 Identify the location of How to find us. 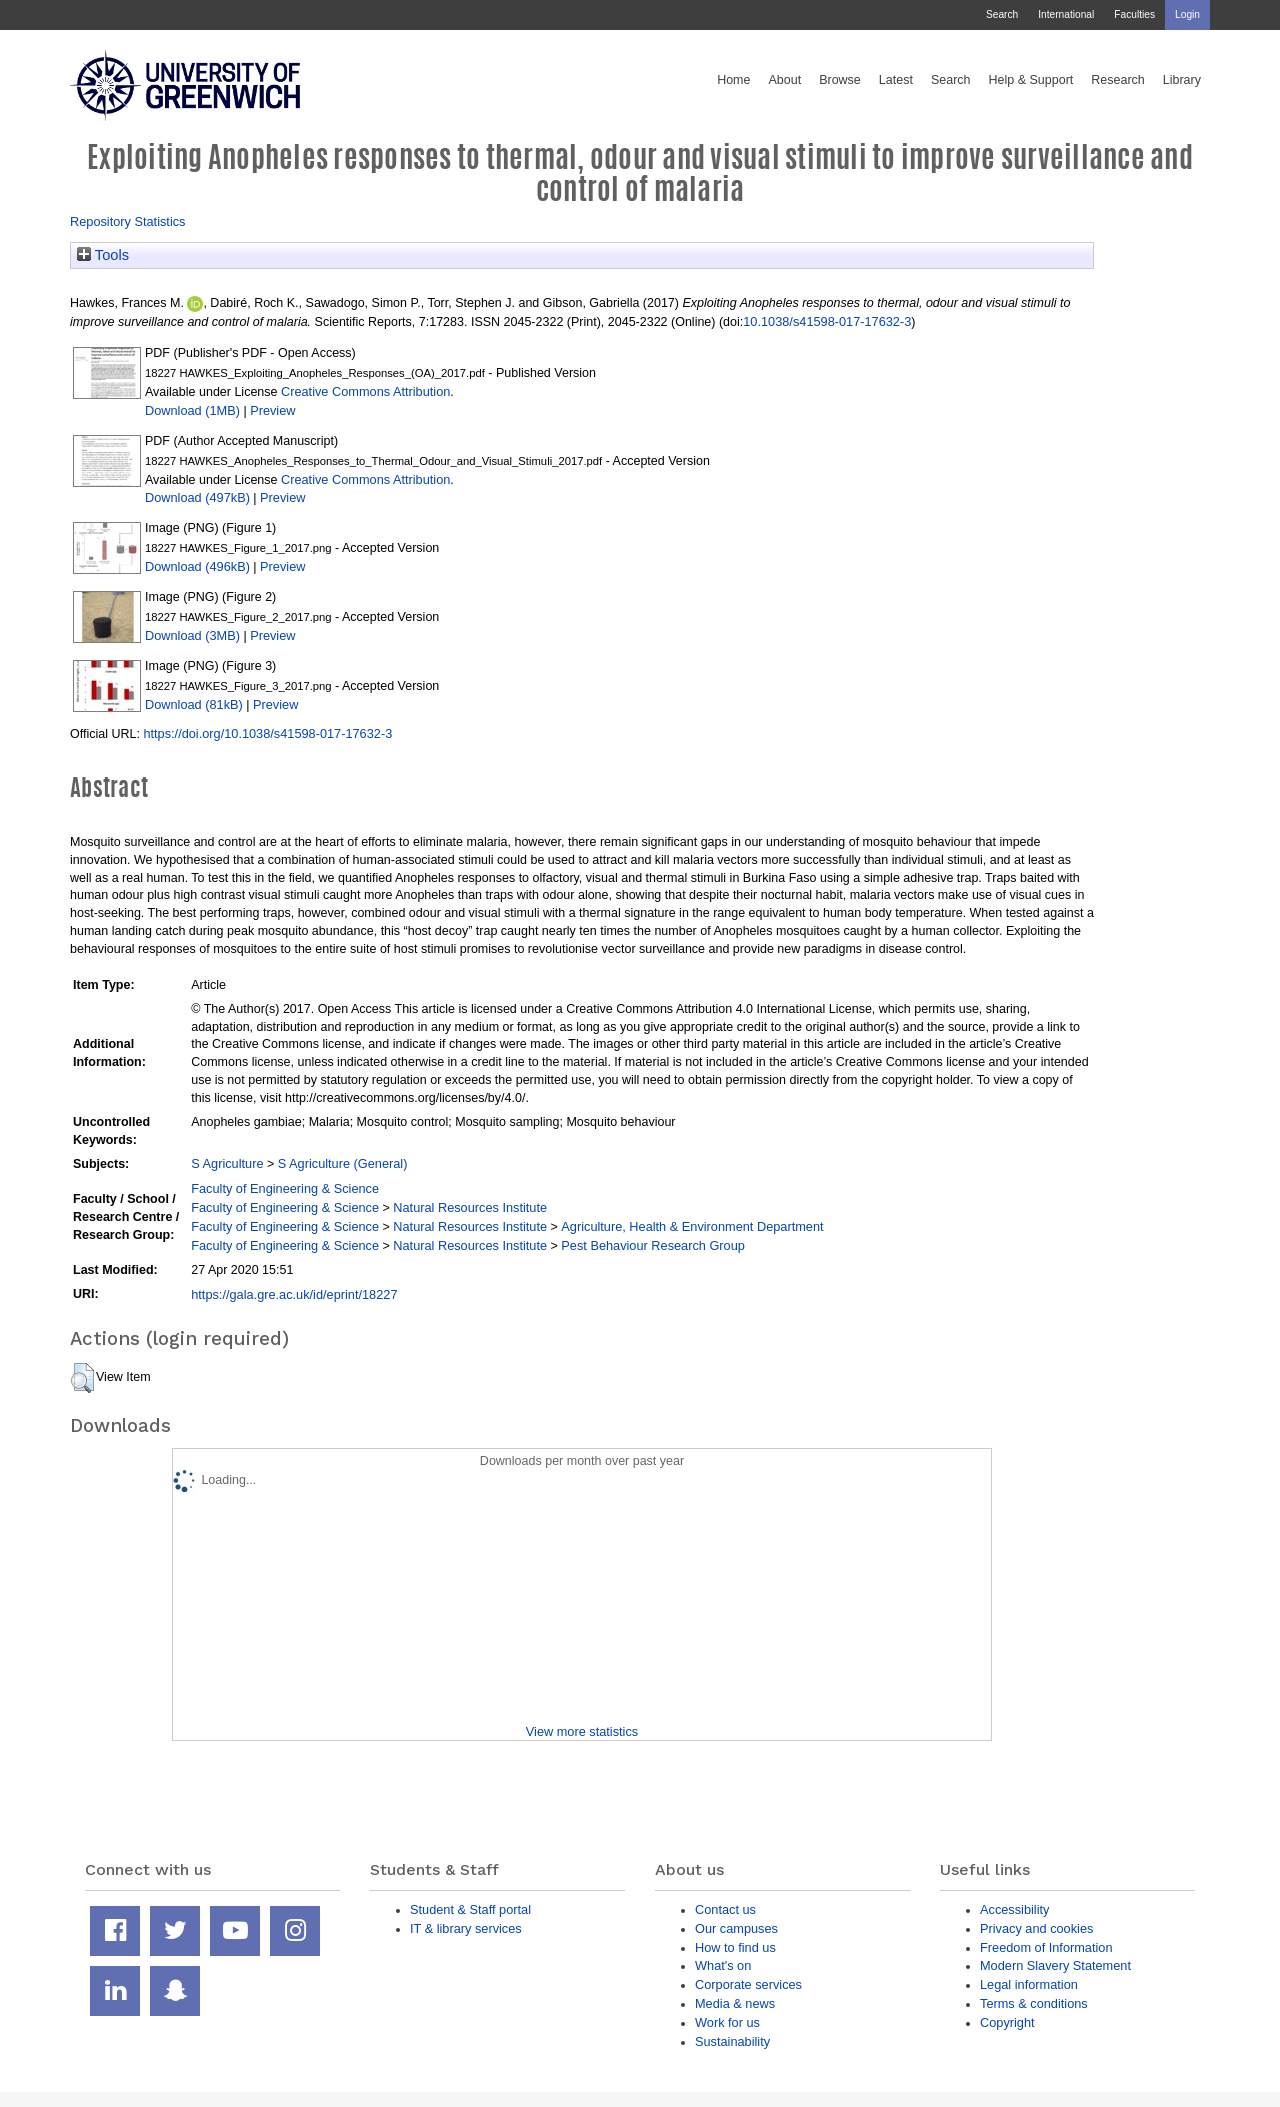
(735, 1947).